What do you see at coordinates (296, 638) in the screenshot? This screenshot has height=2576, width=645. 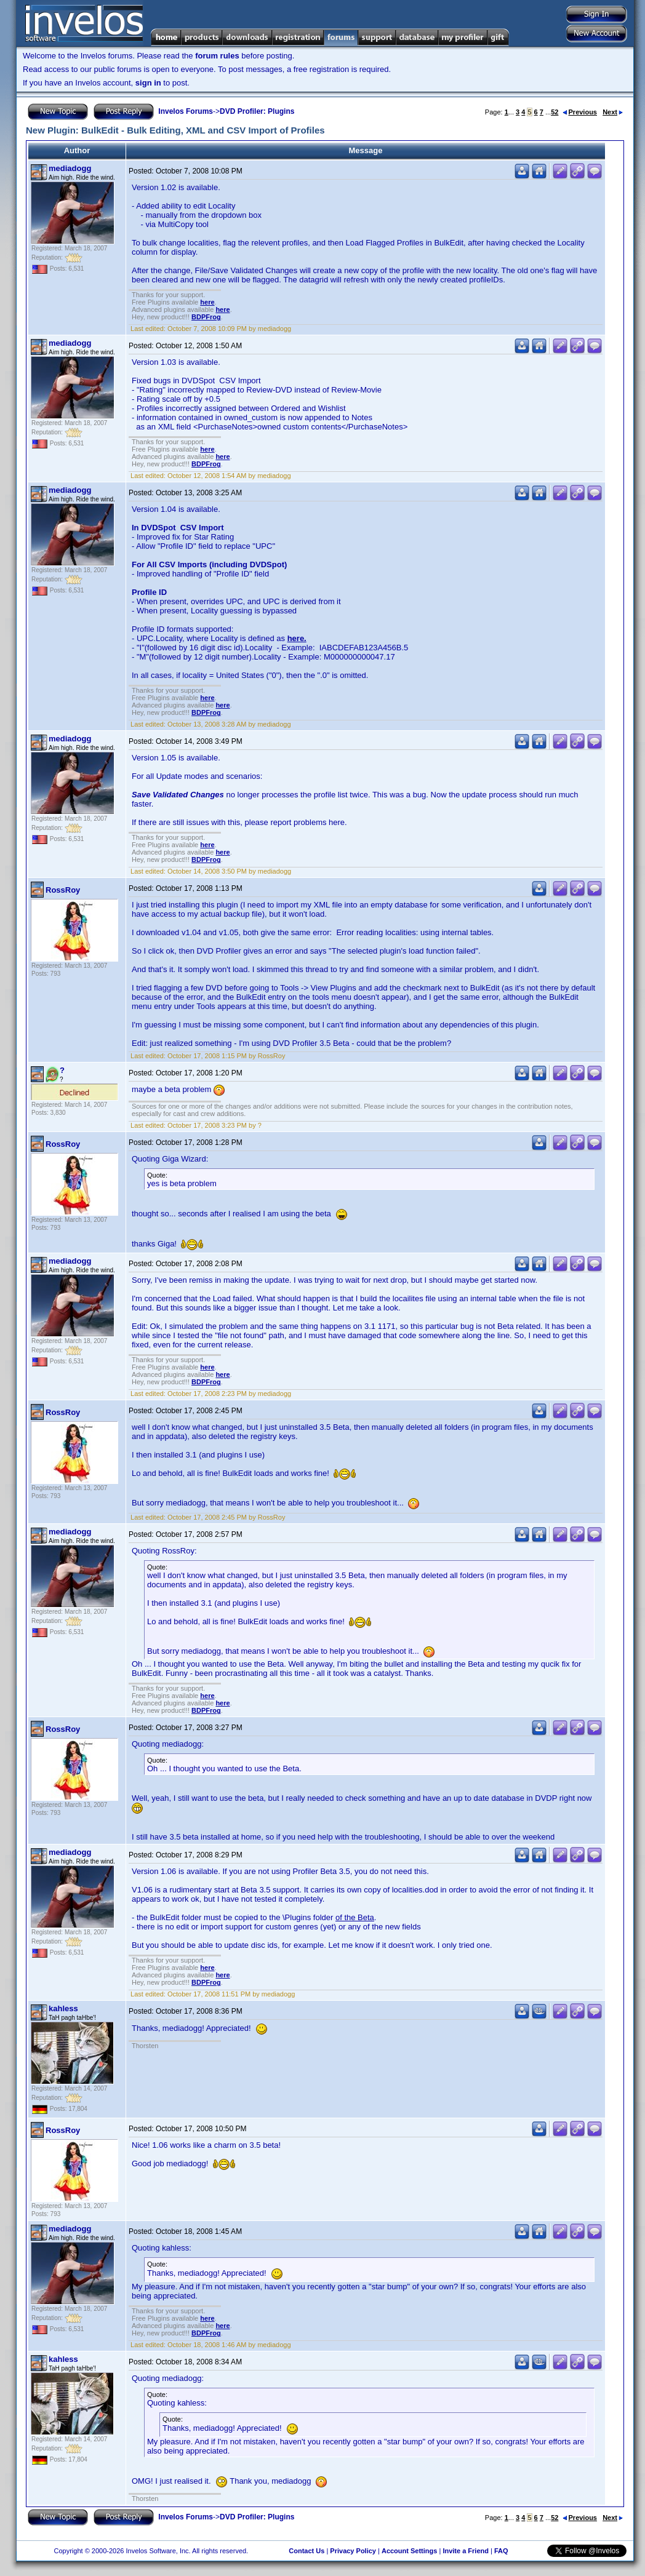 I see `here.` at bounding box center [296, 638].